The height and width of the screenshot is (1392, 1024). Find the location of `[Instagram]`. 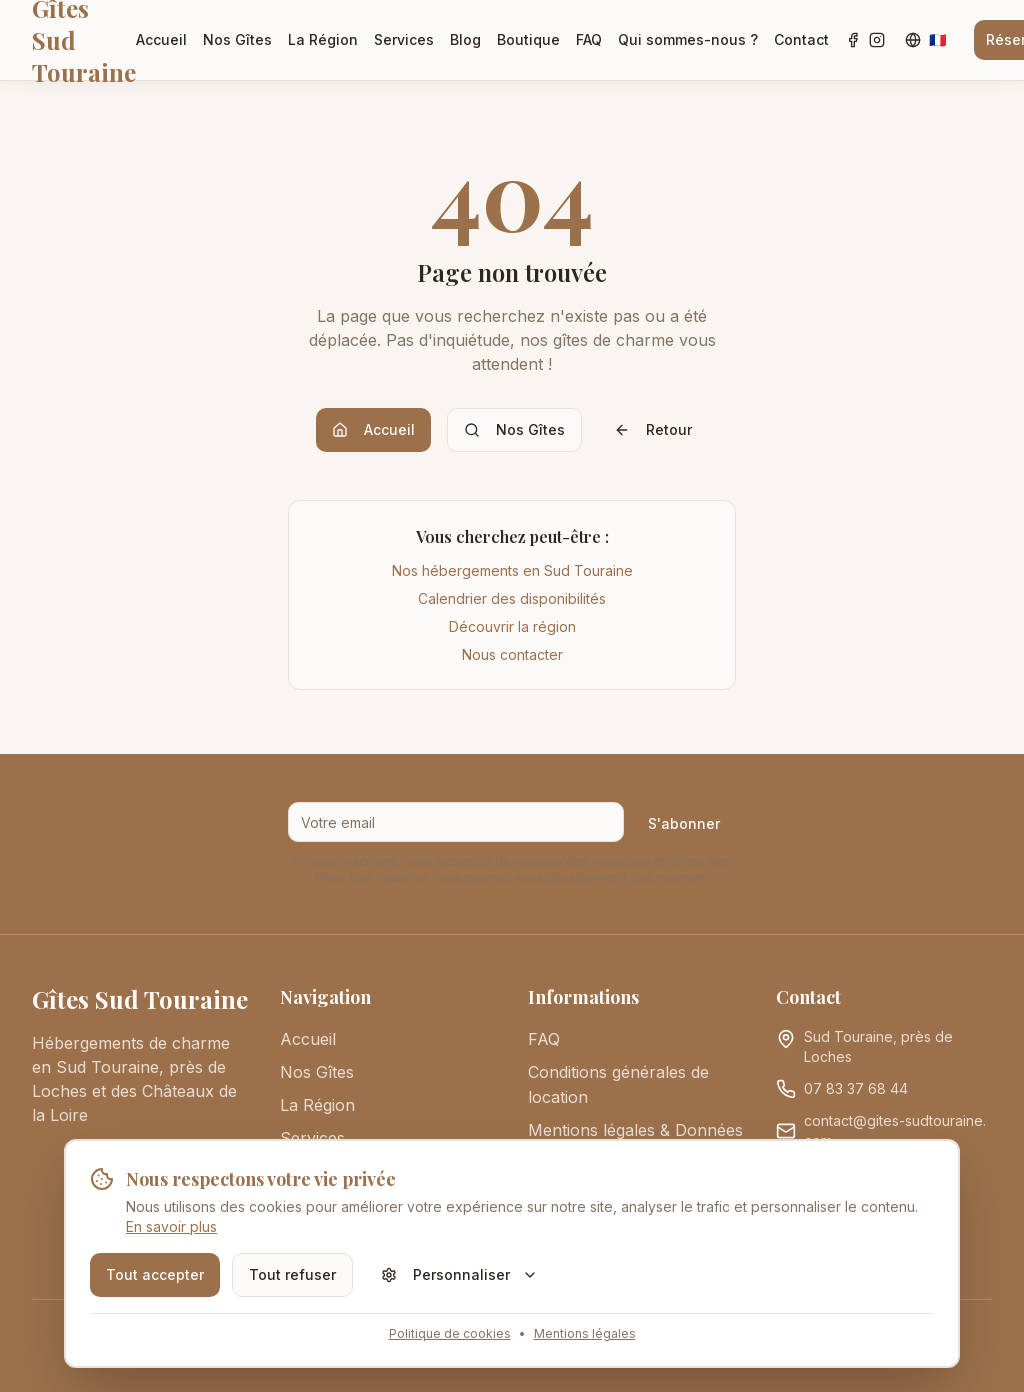

[Instagram] is located at coordinates (877, 40).